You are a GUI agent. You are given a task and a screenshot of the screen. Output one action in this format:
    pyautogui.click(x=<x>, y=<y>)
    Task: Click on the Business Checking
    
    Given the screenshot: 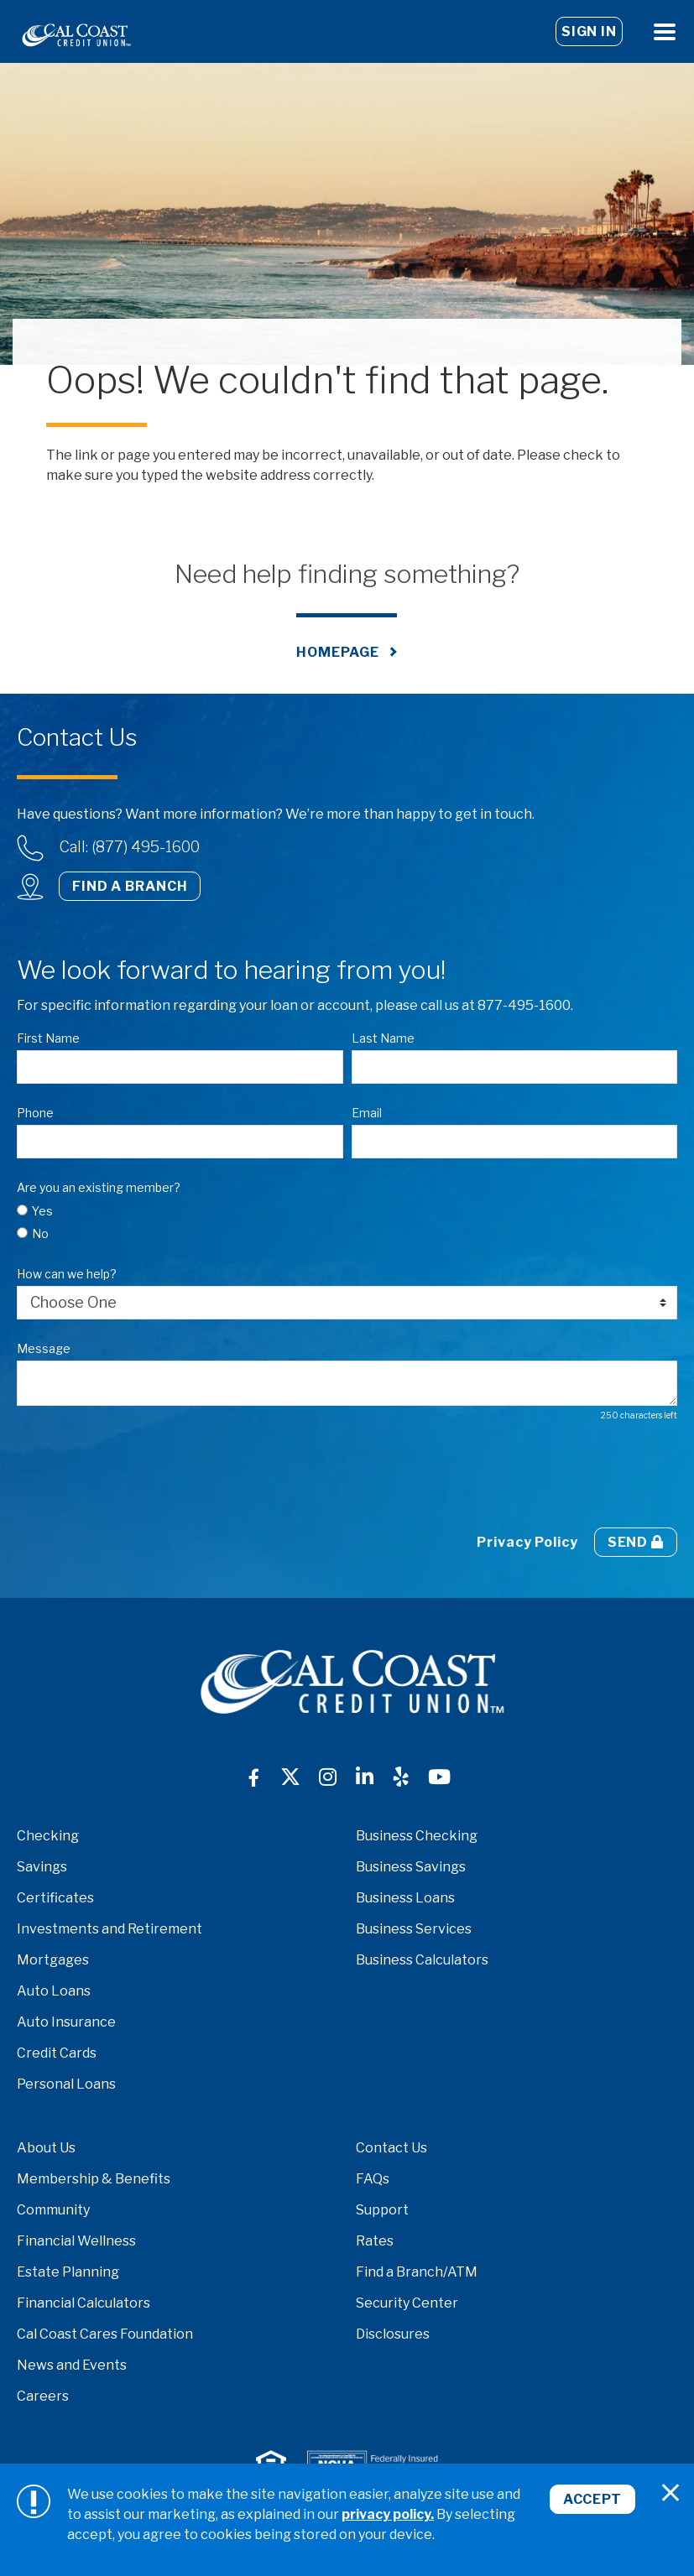 What is the action you would take?
    pyautogui.click(x=416, y=1836)
    